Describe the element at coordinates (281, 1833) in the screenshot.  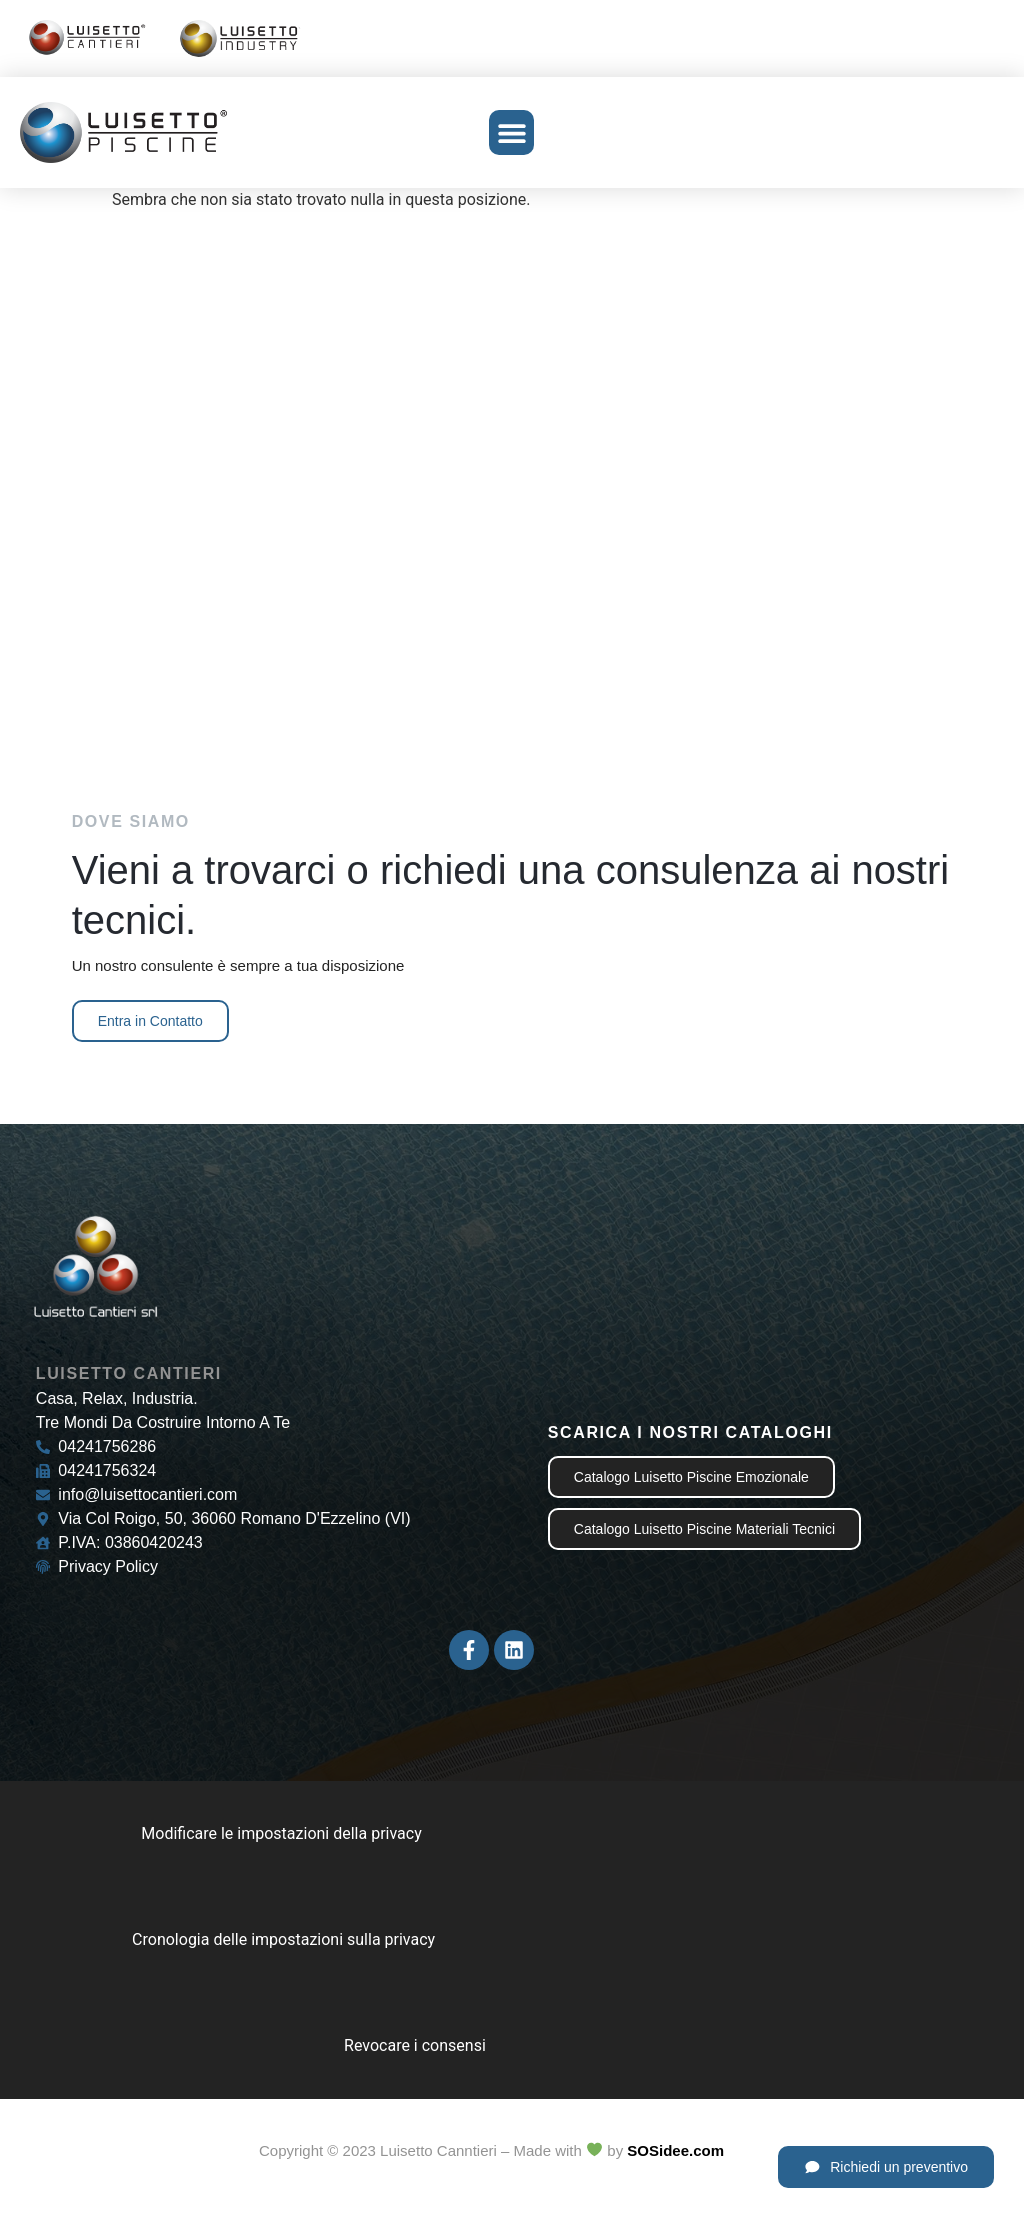
I see `Modificare le impostazioni della privacy [button]` at that location.